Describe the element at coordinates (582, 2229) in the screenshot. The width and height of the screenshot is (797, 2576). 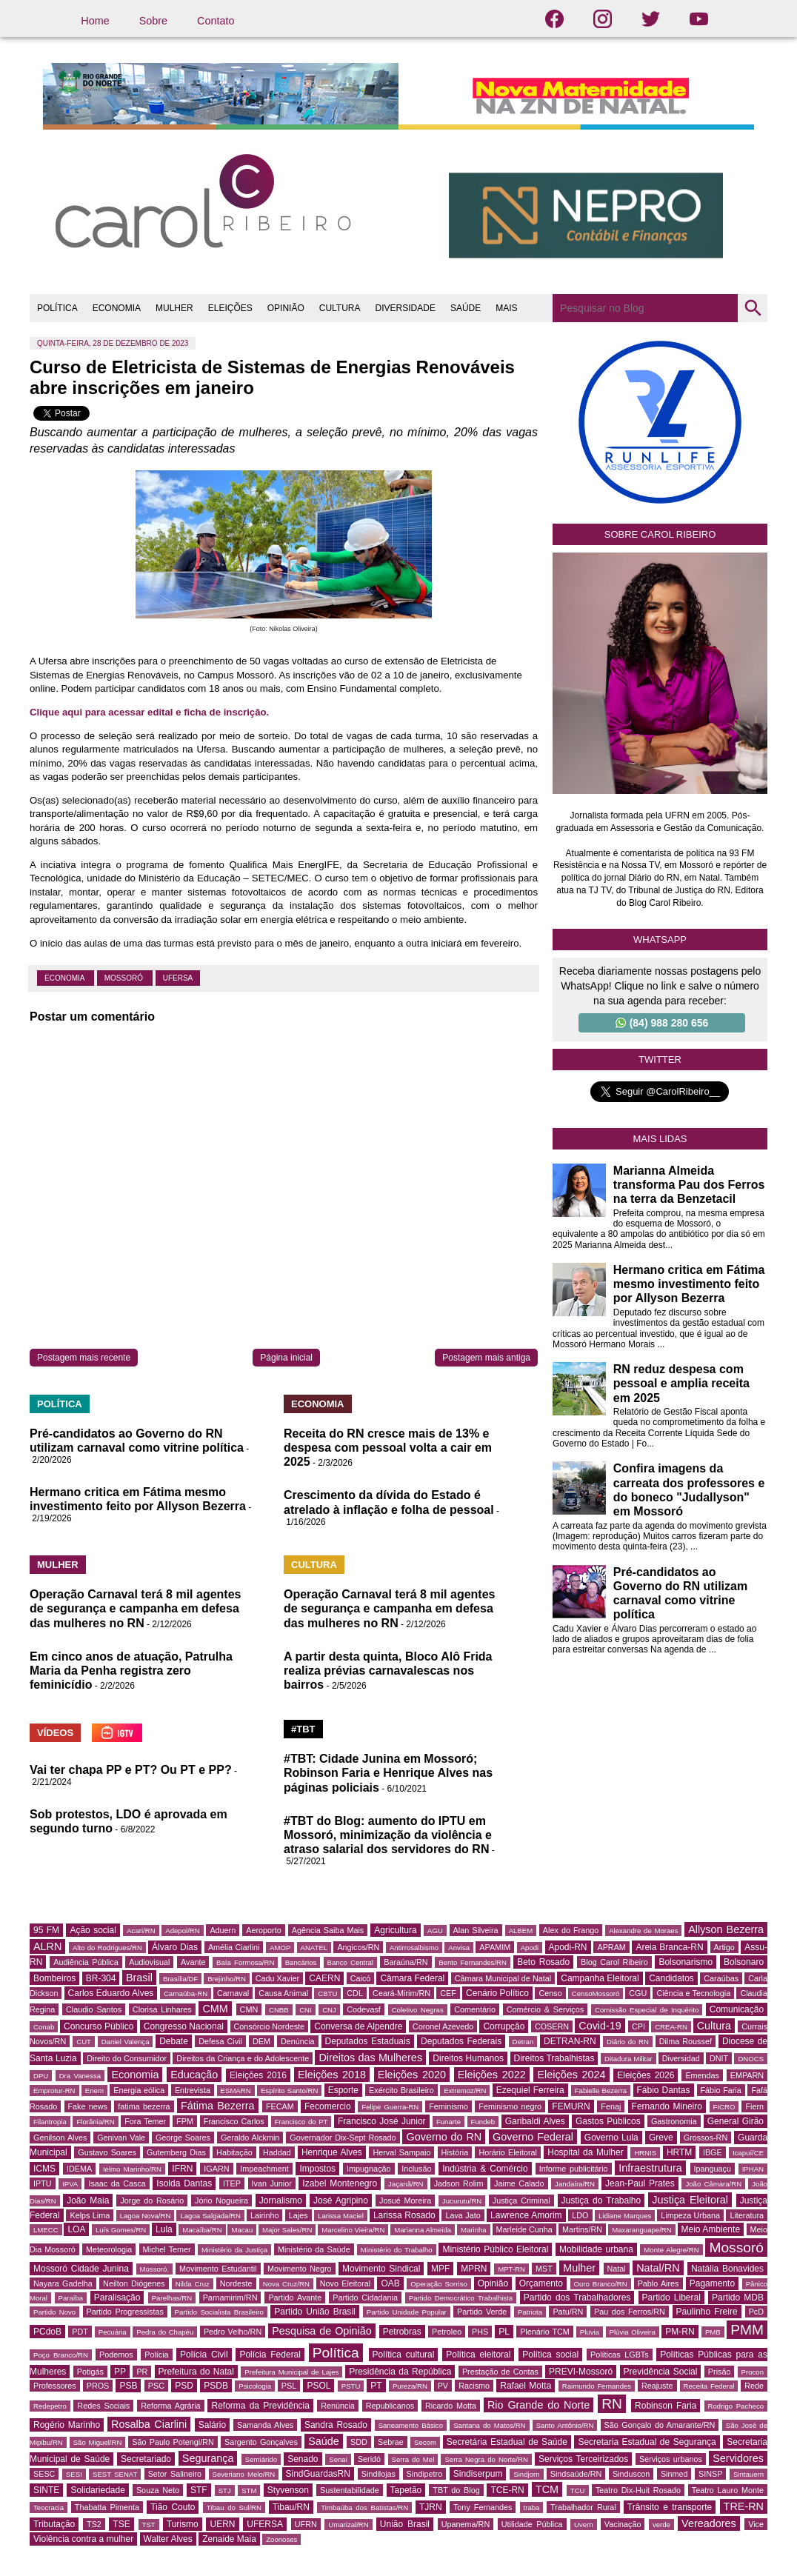
I see `Martins/RN` at that location.